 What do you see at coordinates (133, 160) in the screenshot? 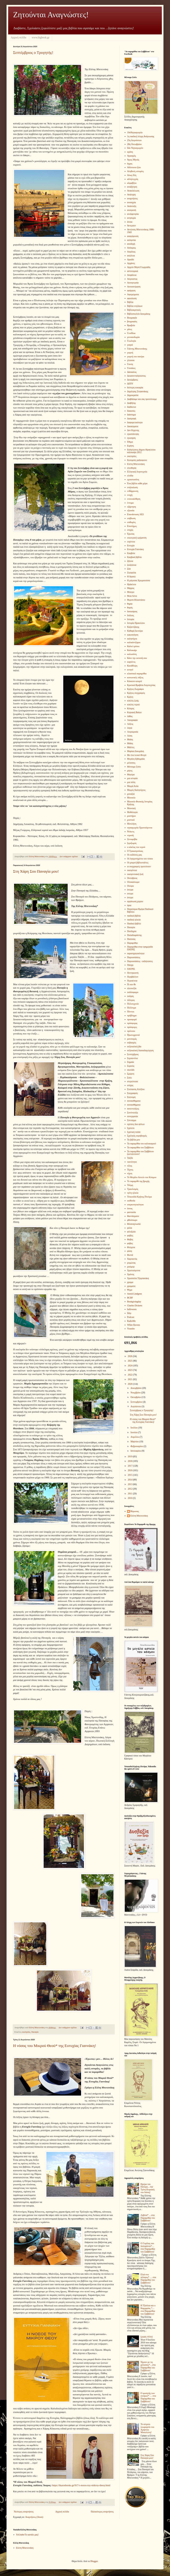
I see `Άγιος Μηνάς` at bounding box center [133, 160].